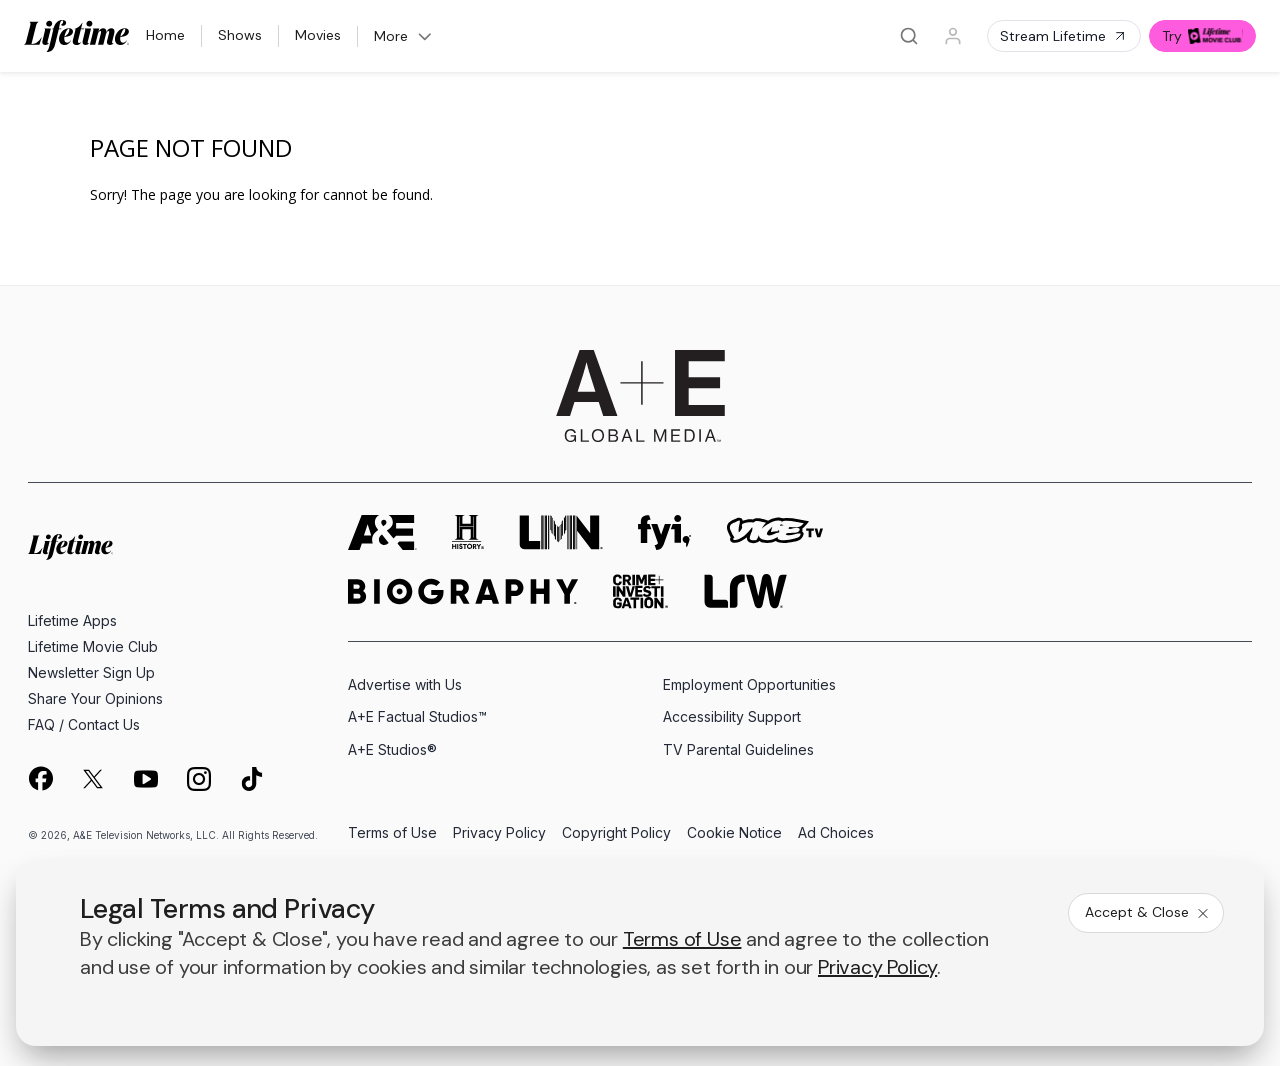 The width and height of the screenshot is (1280, 1066). Describe the element at coordinates (405, 684) in the screenshot. I see `Advertise with Us` at that location.